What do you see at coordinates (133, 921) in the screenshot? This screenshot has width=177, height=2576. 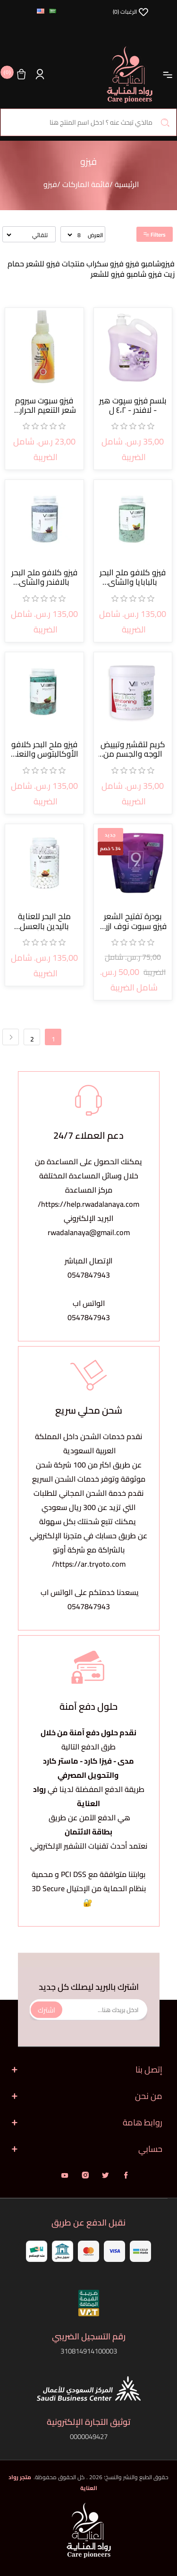 I see `بودرة تفتيح الشعر فيزو سبوت نوف ازرق المبتكرة 500 جرام` at bounding box center [133, 921].